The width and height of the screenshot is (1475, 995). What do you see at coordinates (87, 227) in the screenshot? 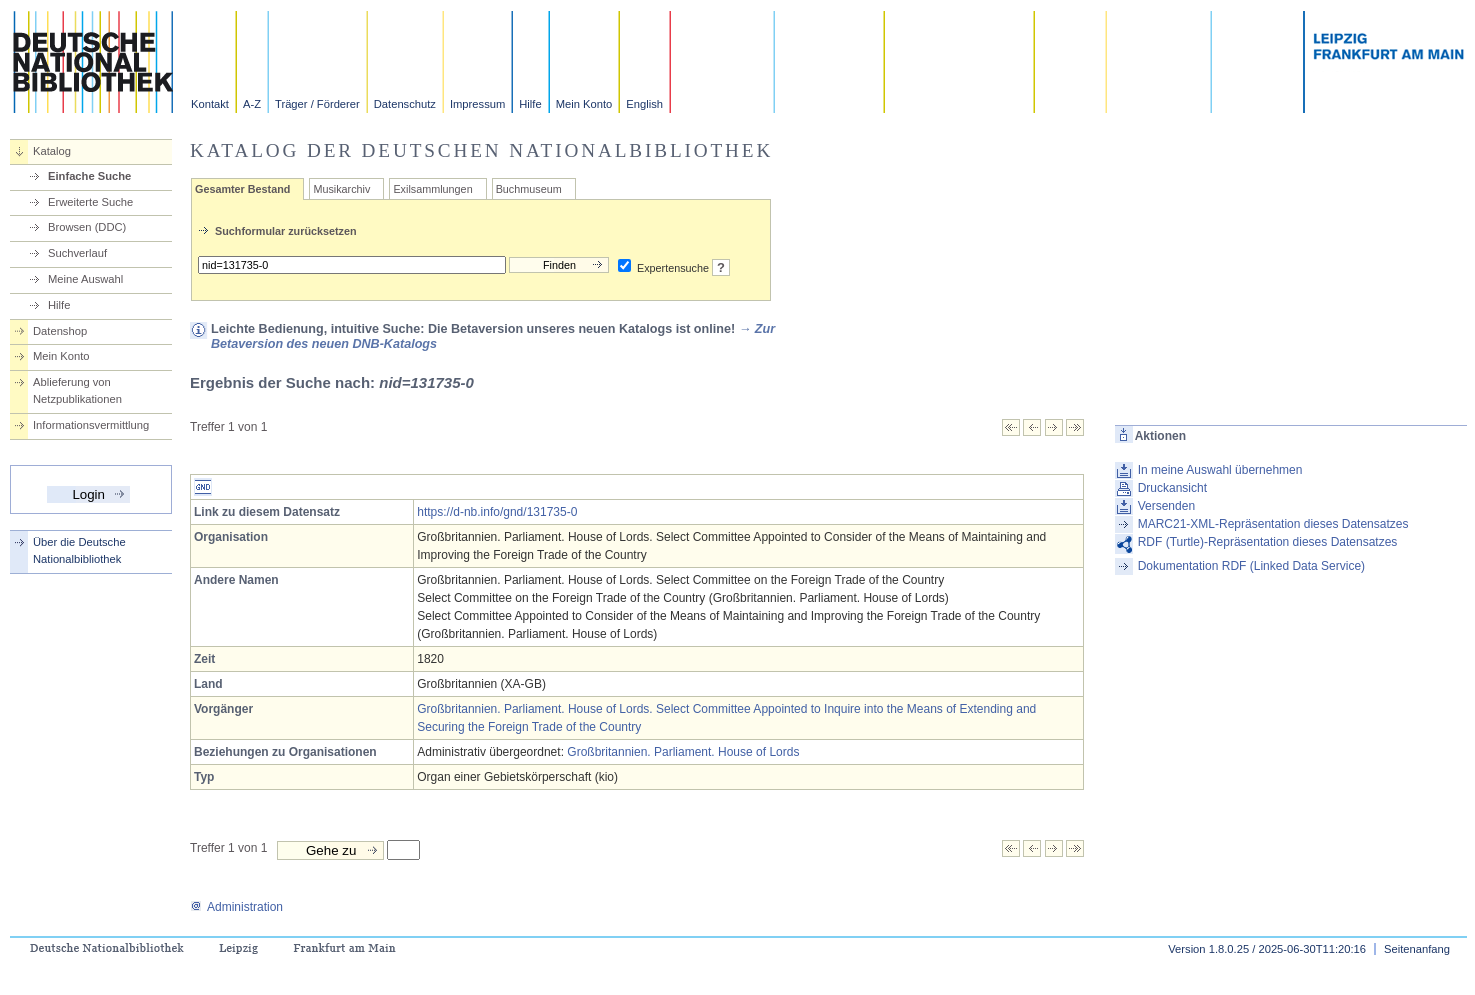
I see `Browsen (DDC)` at bounding box center [87, 227].